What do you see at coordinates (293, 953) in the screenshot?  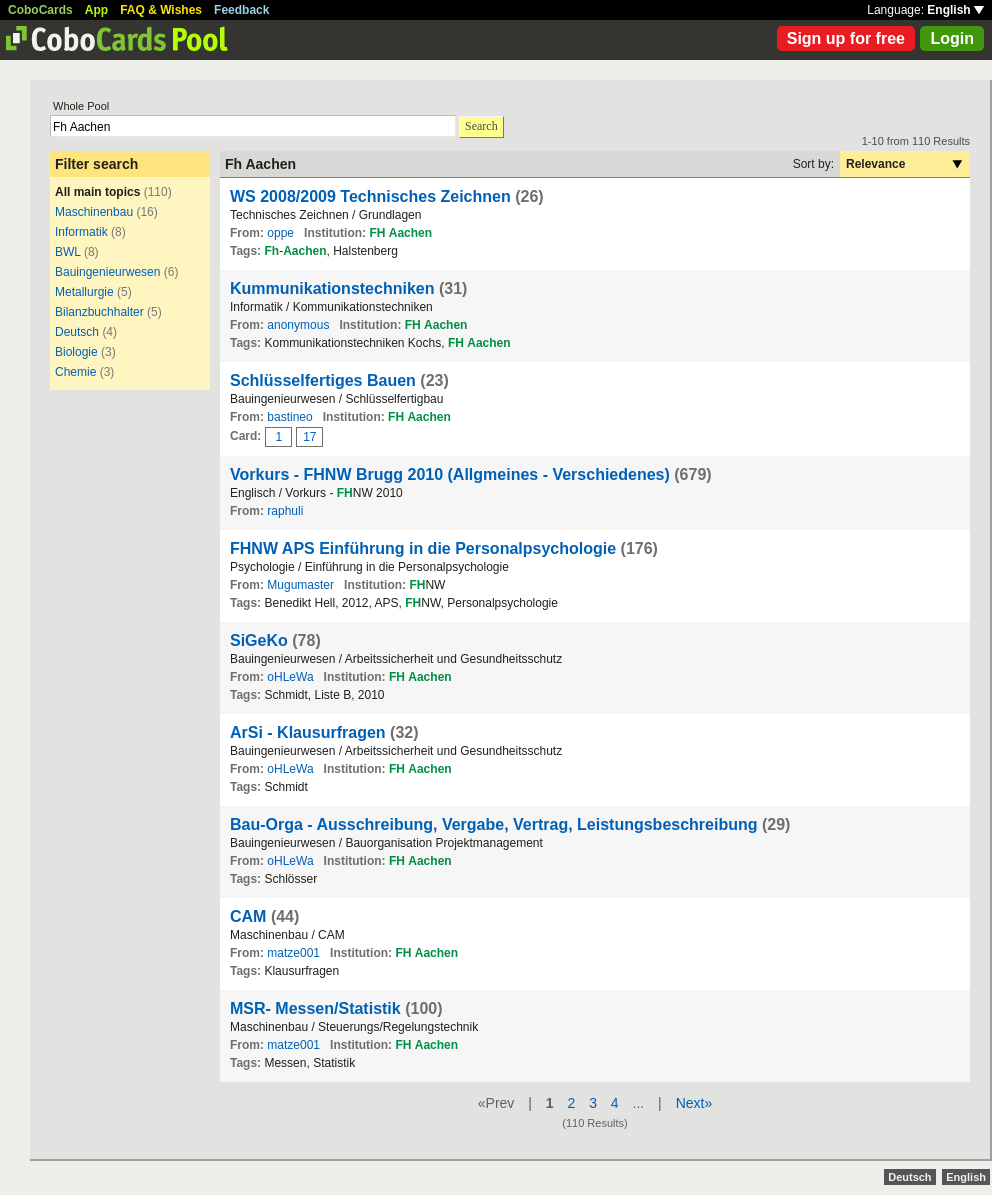 I see `matze001` at bounding box center [293, 953].